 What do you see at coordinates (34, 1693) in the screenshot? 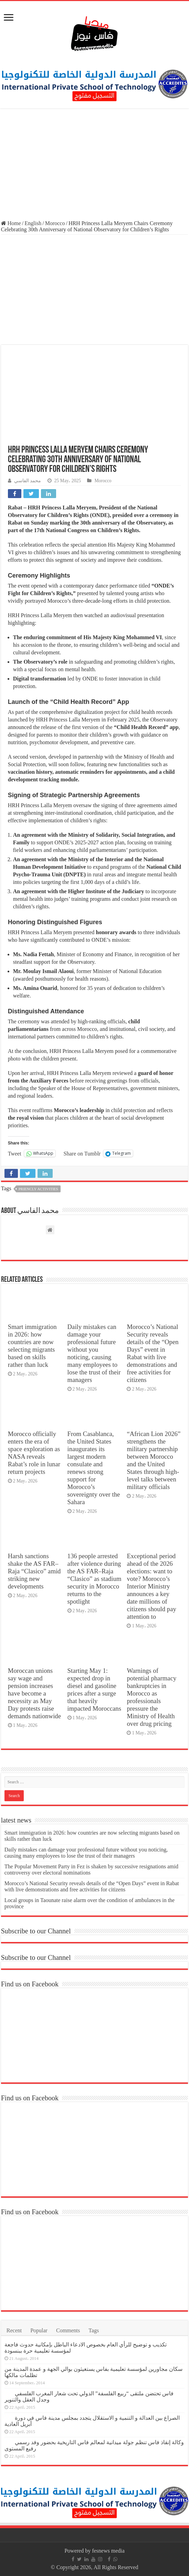
I see `Moroccan unions say wage and pension increases have become a necessity as May Day protests raise demands nationwide` at bounding box center [34, 1693].